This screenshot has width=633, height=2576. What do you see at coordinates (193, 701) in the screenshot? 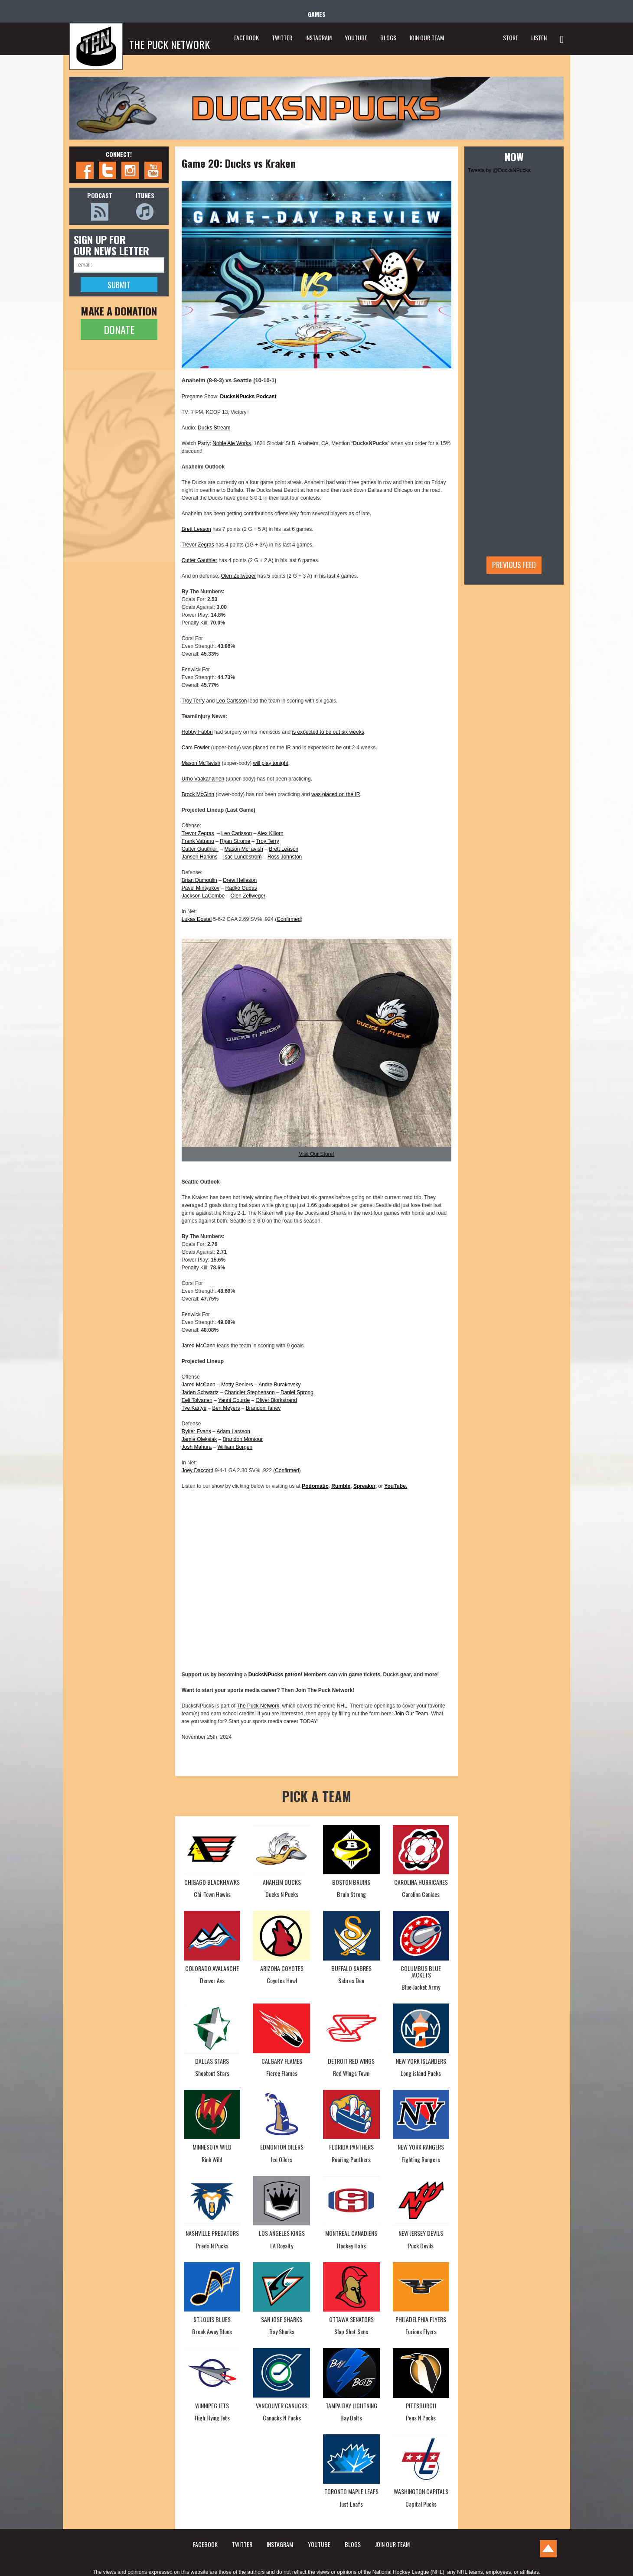
I see `Troy Terry` at bounding box center [193, 701].